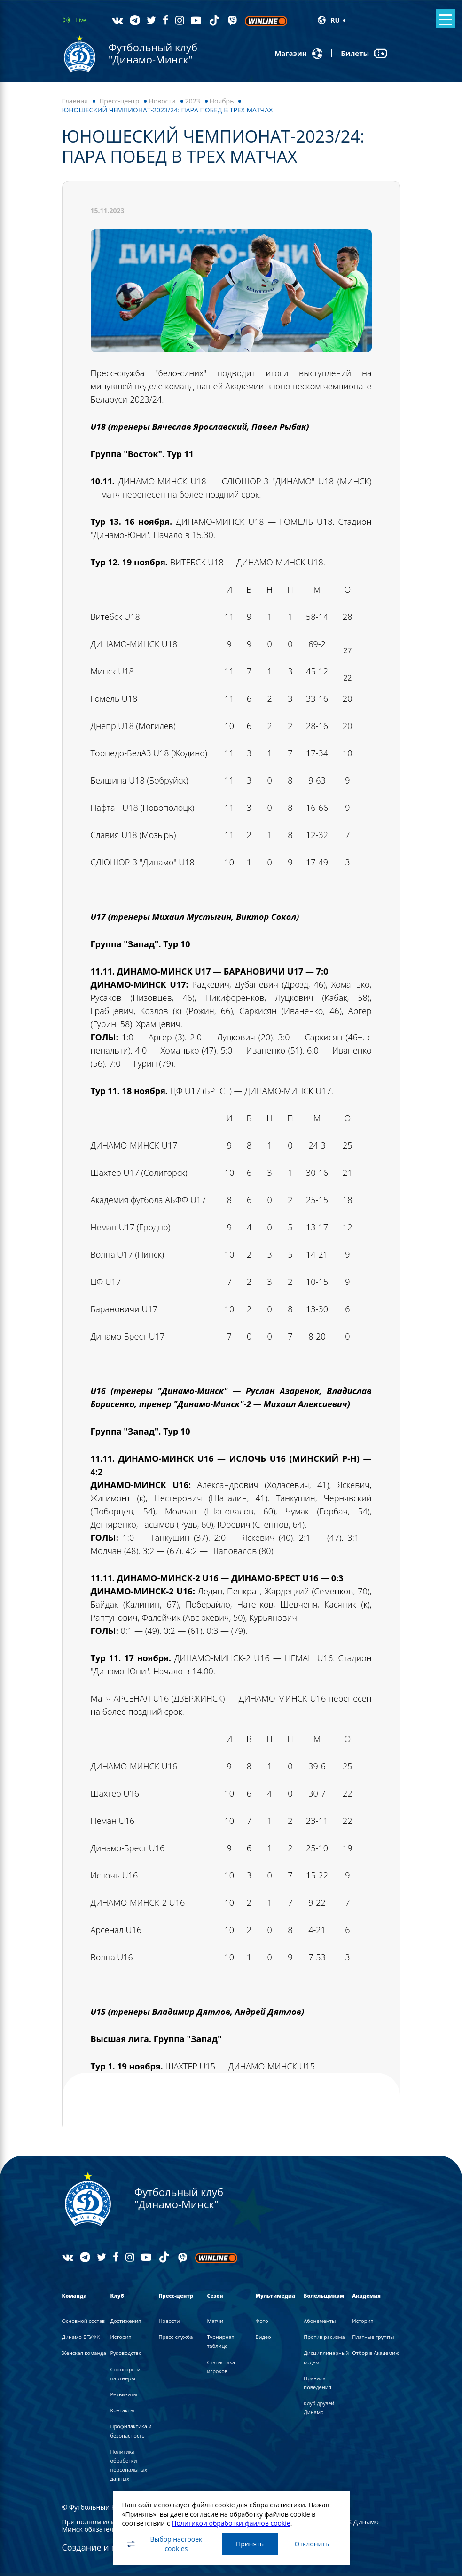 This screenshot has width=462, height=2576. What do you see at coordinates (122, 2410) in the screenshot?
I see `Контакты` at bounding box center [122, 2410].